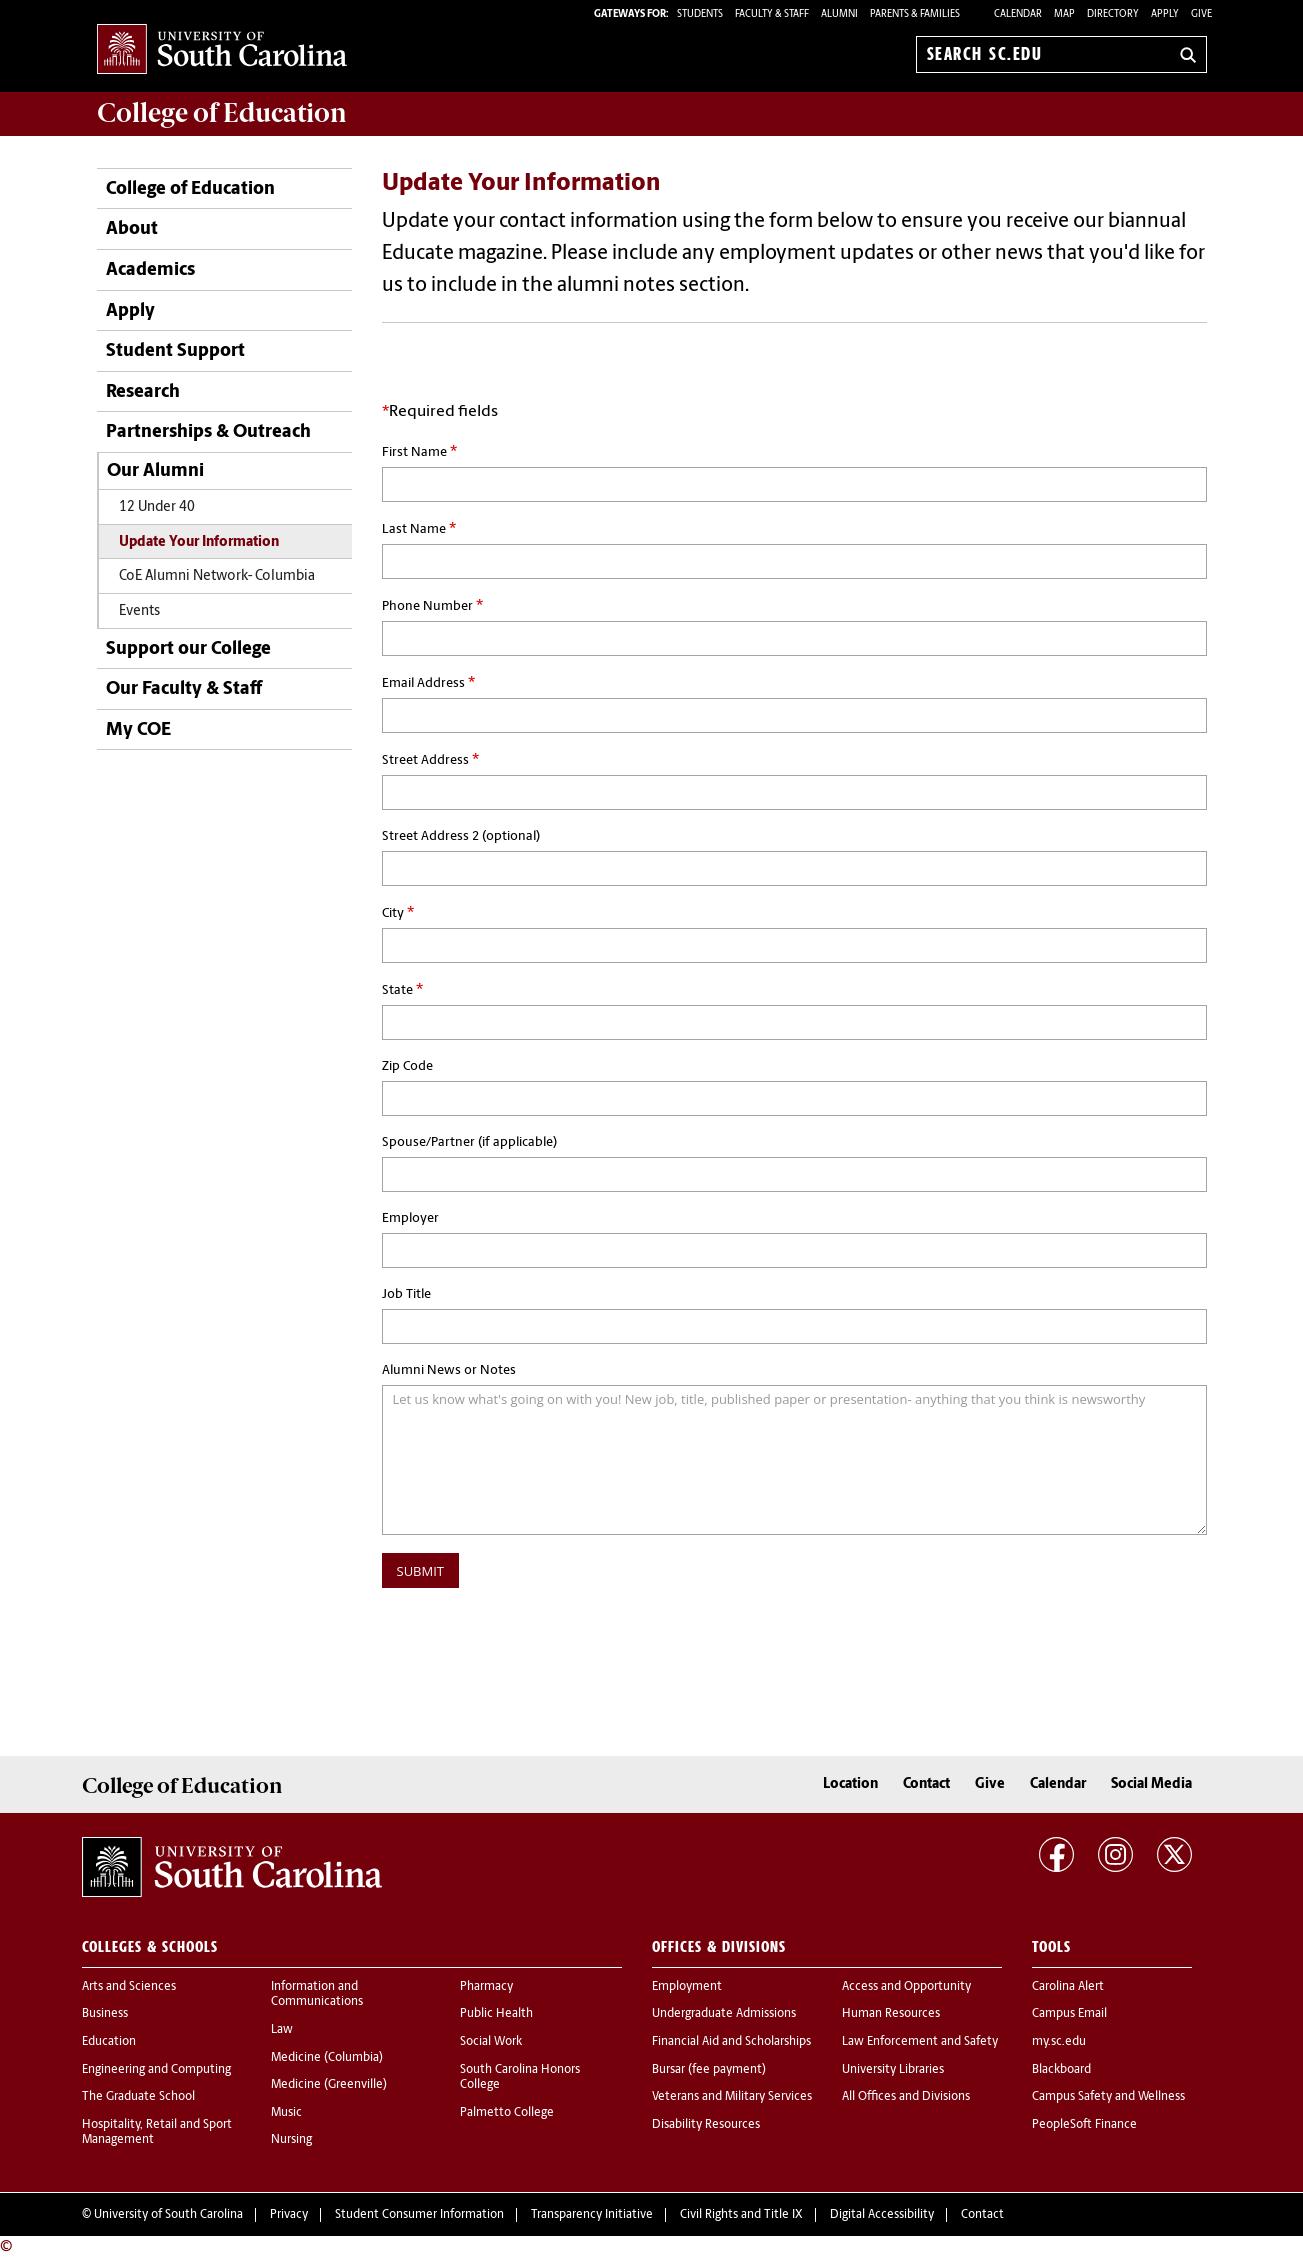 This screenshot has height=2258, width=1303. Describe the element at coordinates (449, 1370) in the screenshot. I see `Alumni News or Notes` at that location.